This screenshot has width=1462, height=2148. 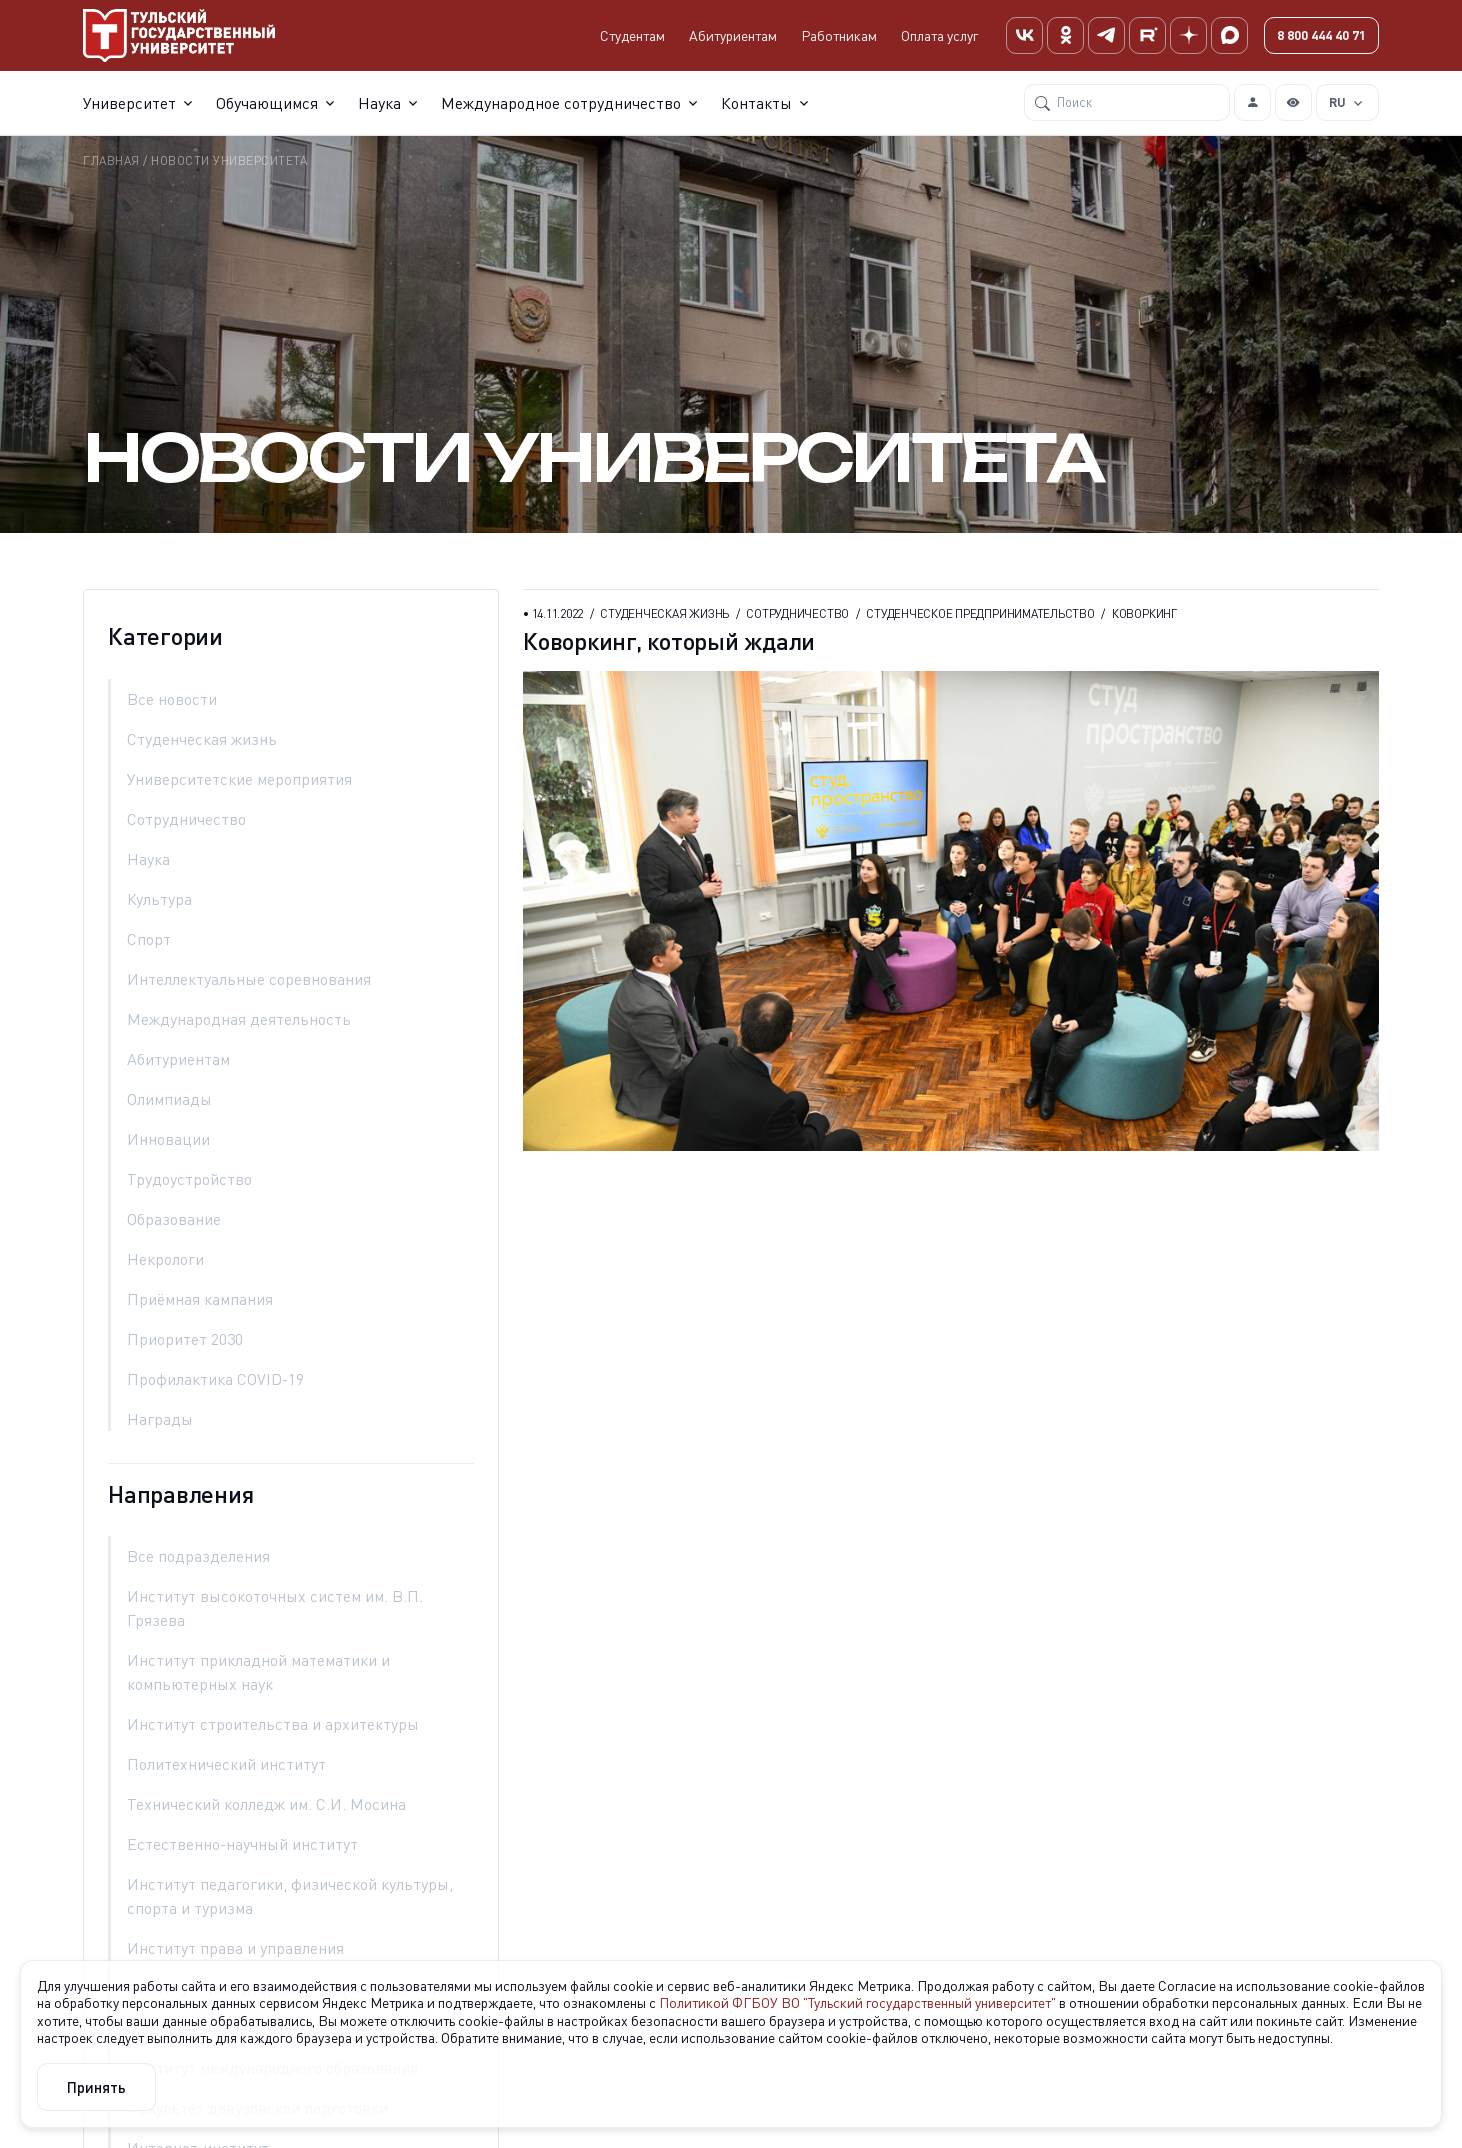 What do you see at coordinates (839, 34) in the screenshot?
I see `Работникам` at bounding box center [839, 34].